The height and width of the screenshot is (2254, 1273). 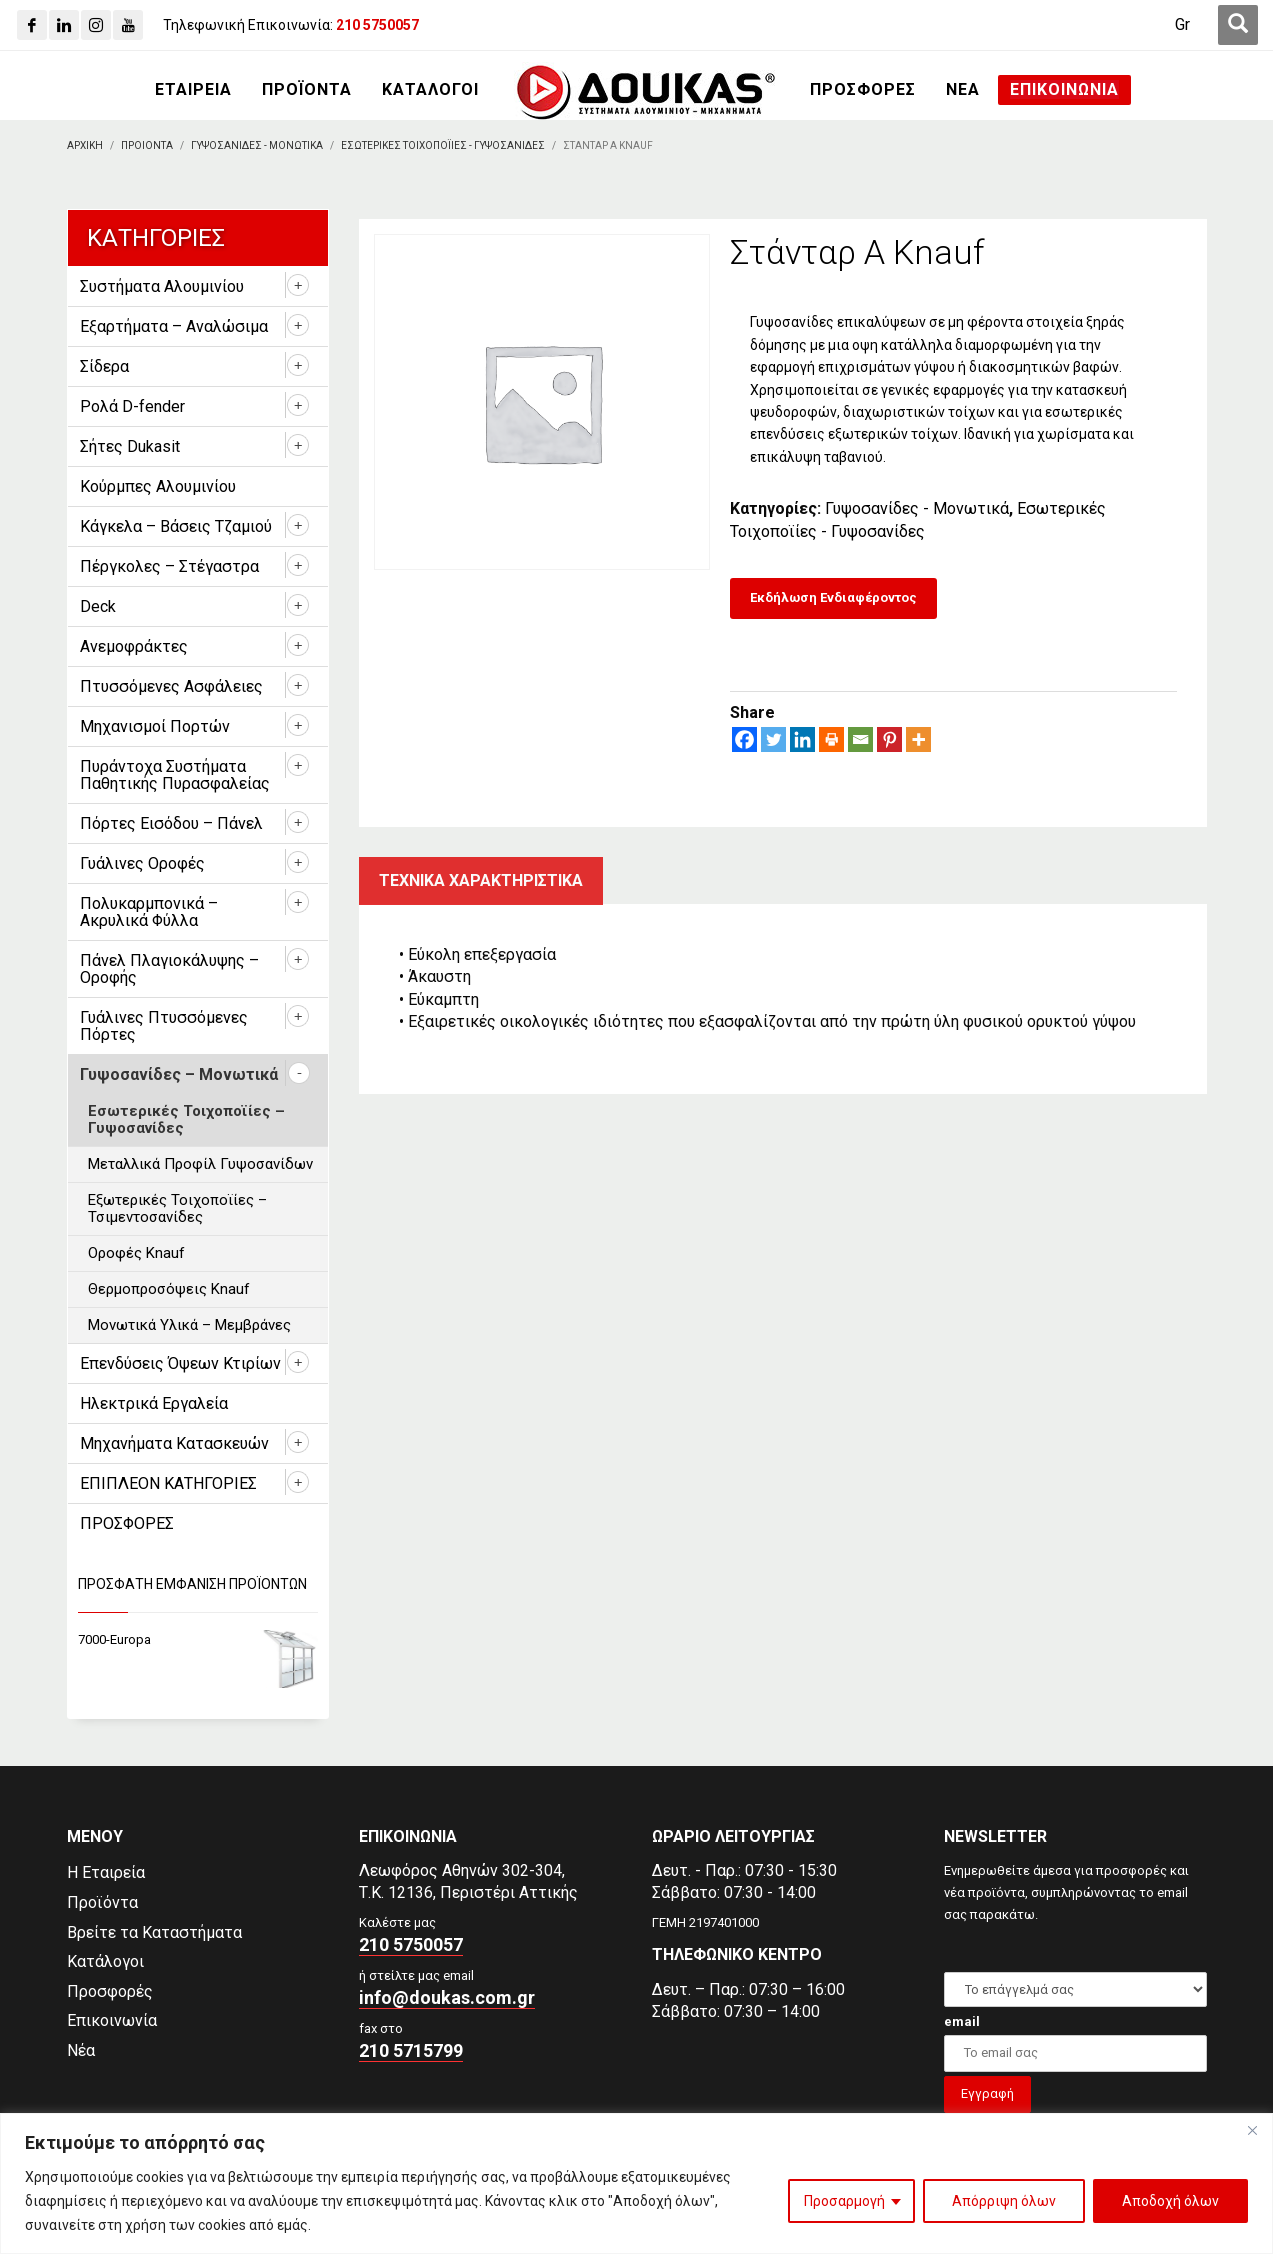 I want to click on Πόρτες Εισόδου – Πάνελ, so click(x=171, y=823).